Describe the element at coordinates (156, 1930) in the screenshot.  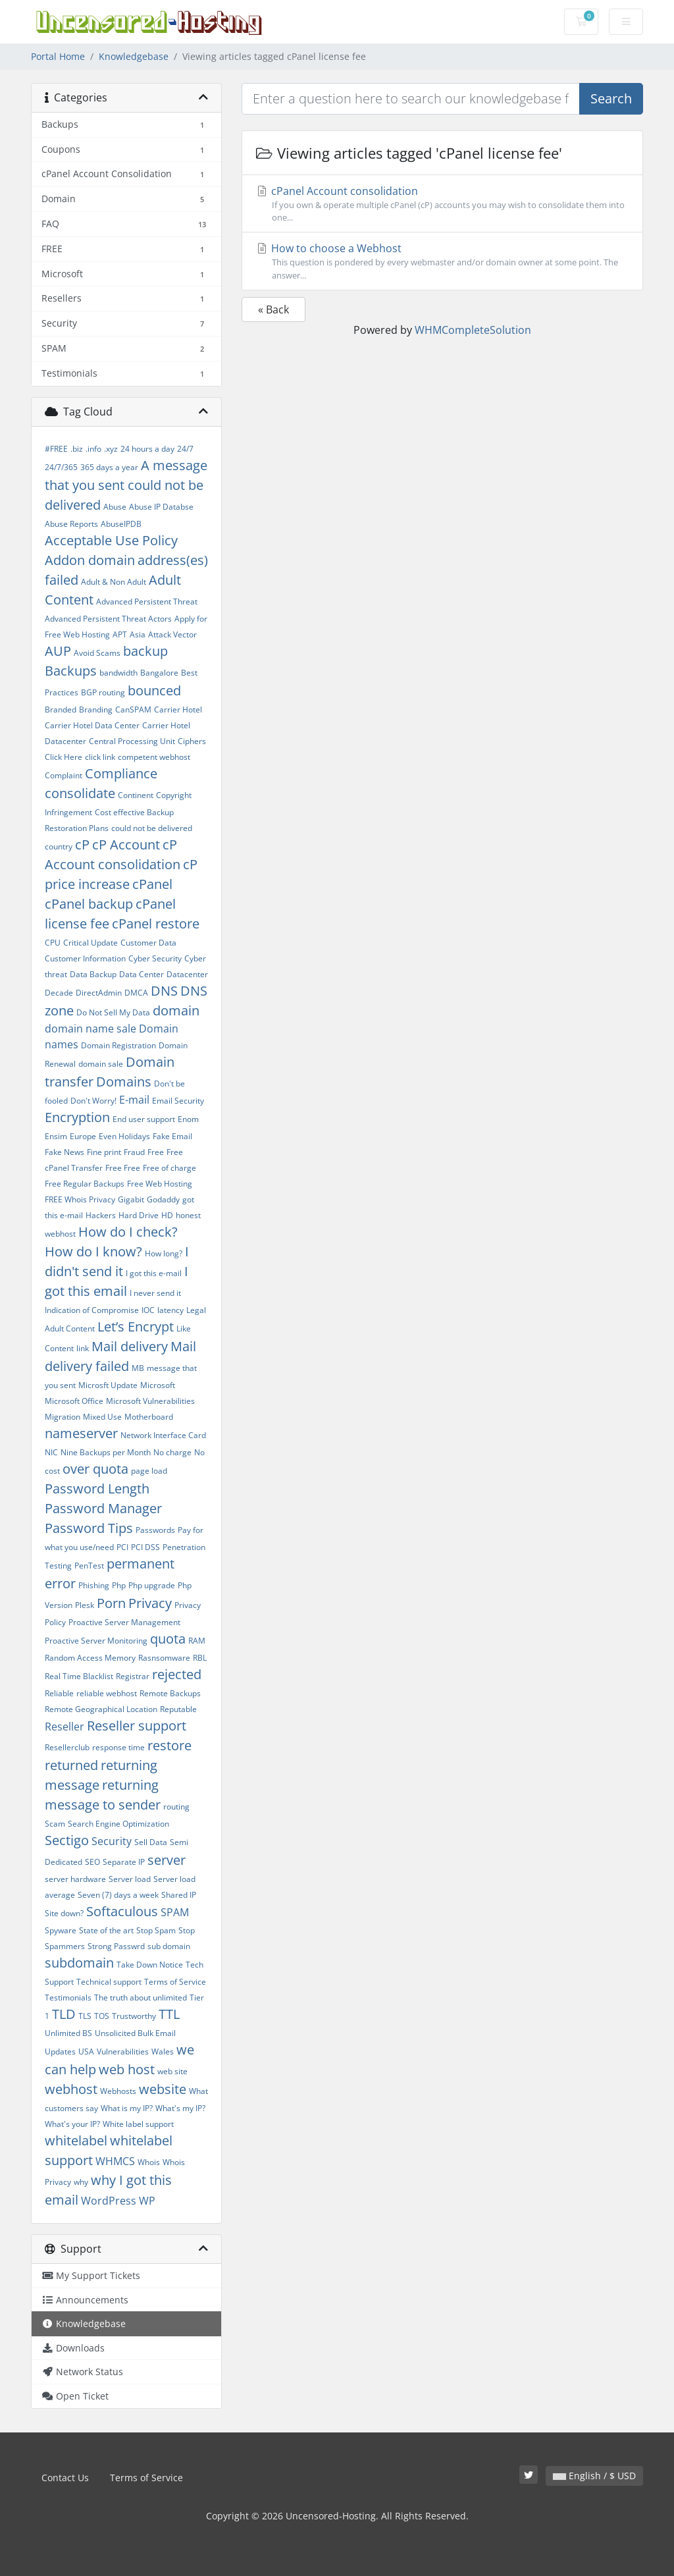
I see `Stop Spam` at that location.